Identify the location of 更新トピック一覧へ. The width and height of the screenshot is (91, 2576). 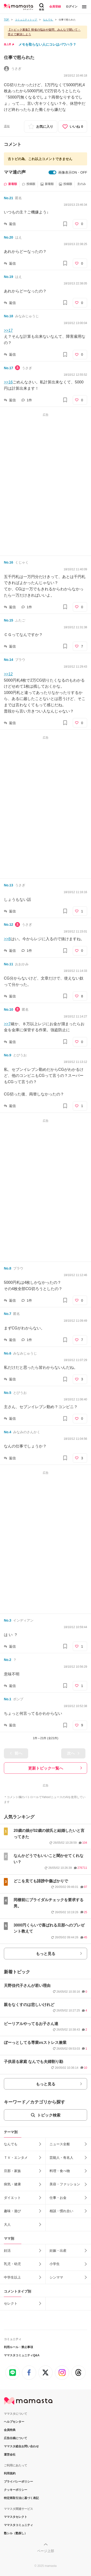
(45, 1768).